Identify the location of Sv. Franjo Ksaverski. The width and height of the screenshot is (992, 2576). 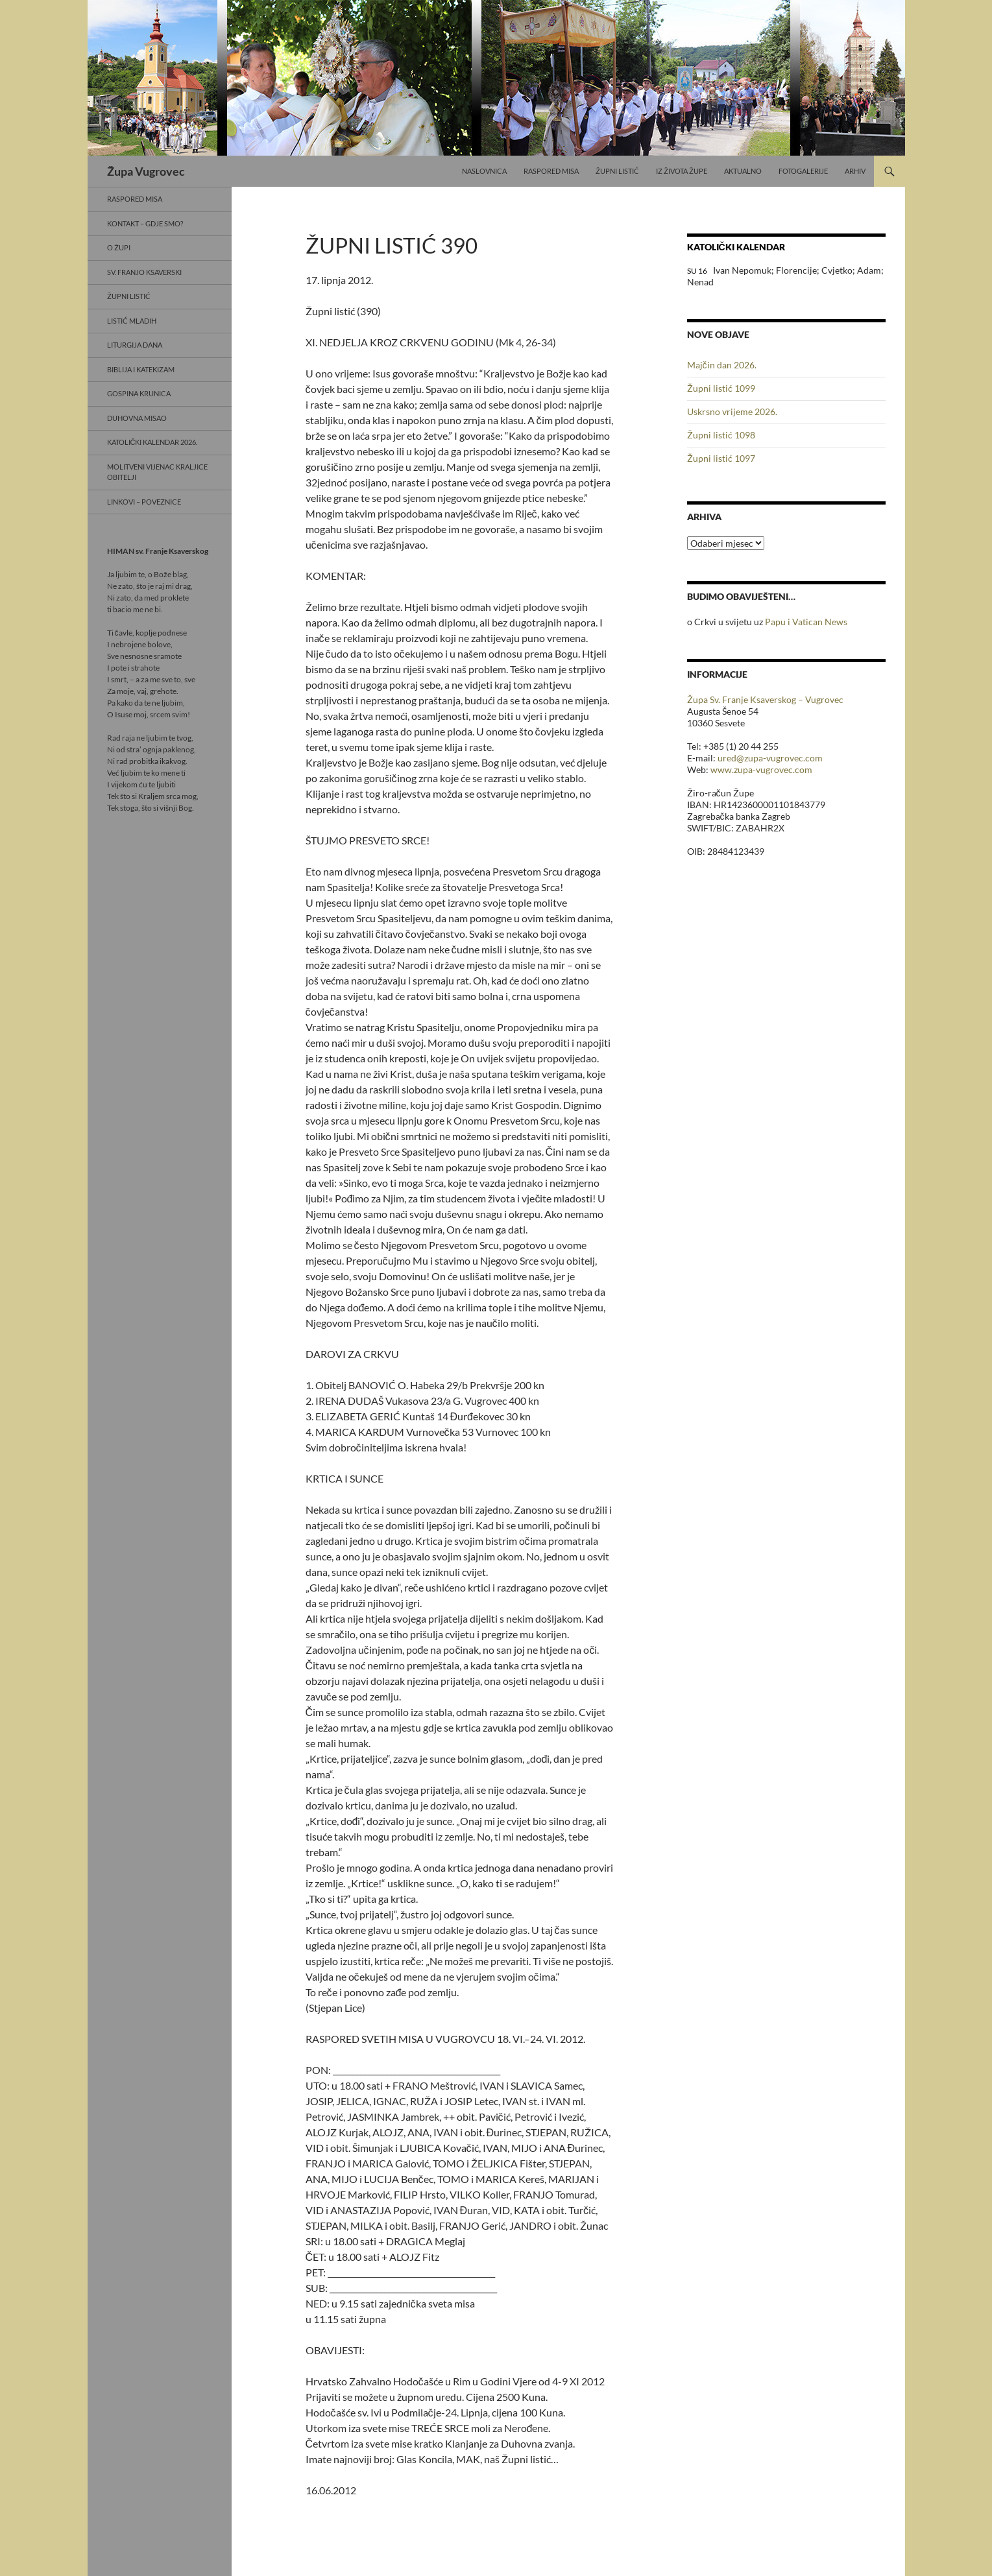
(144, 272).